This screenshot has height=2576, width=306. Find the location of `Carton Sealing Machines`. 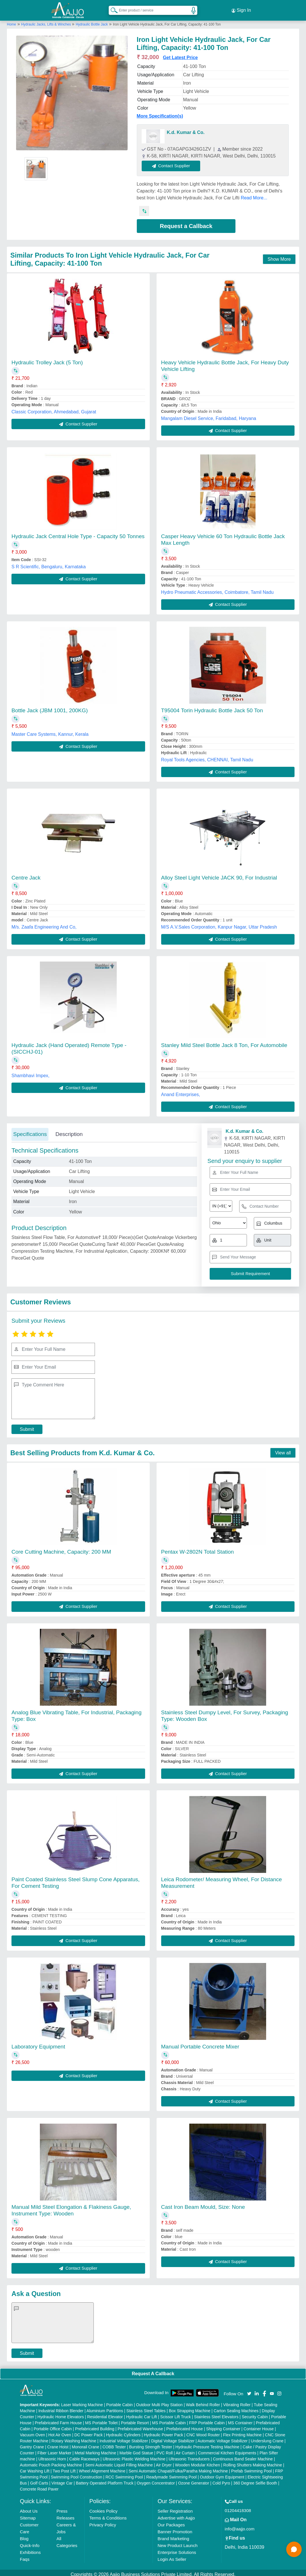

Carton Sealing Machines is located at coordinates (236, 2407).